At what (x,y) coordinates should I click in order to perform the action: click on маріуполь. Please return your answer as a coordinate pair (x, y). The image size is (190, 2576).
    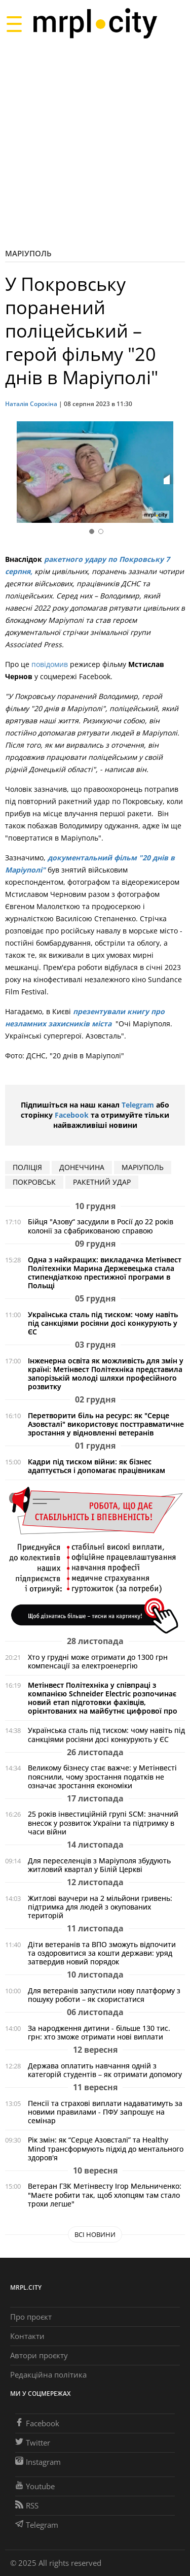
    Looking at the image, I should click on (143, 1167).